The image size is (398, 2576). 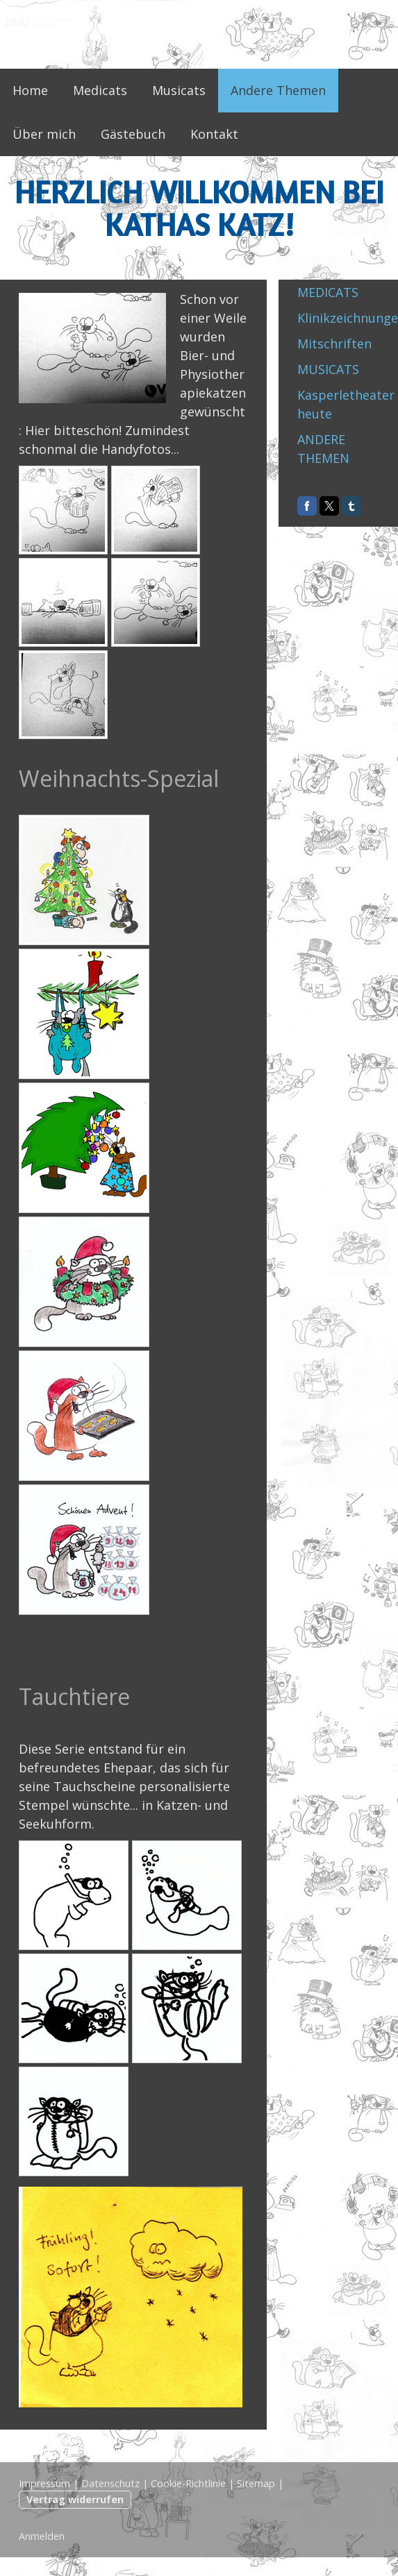 I want to click on Musicats, so click(x=179, y=90).